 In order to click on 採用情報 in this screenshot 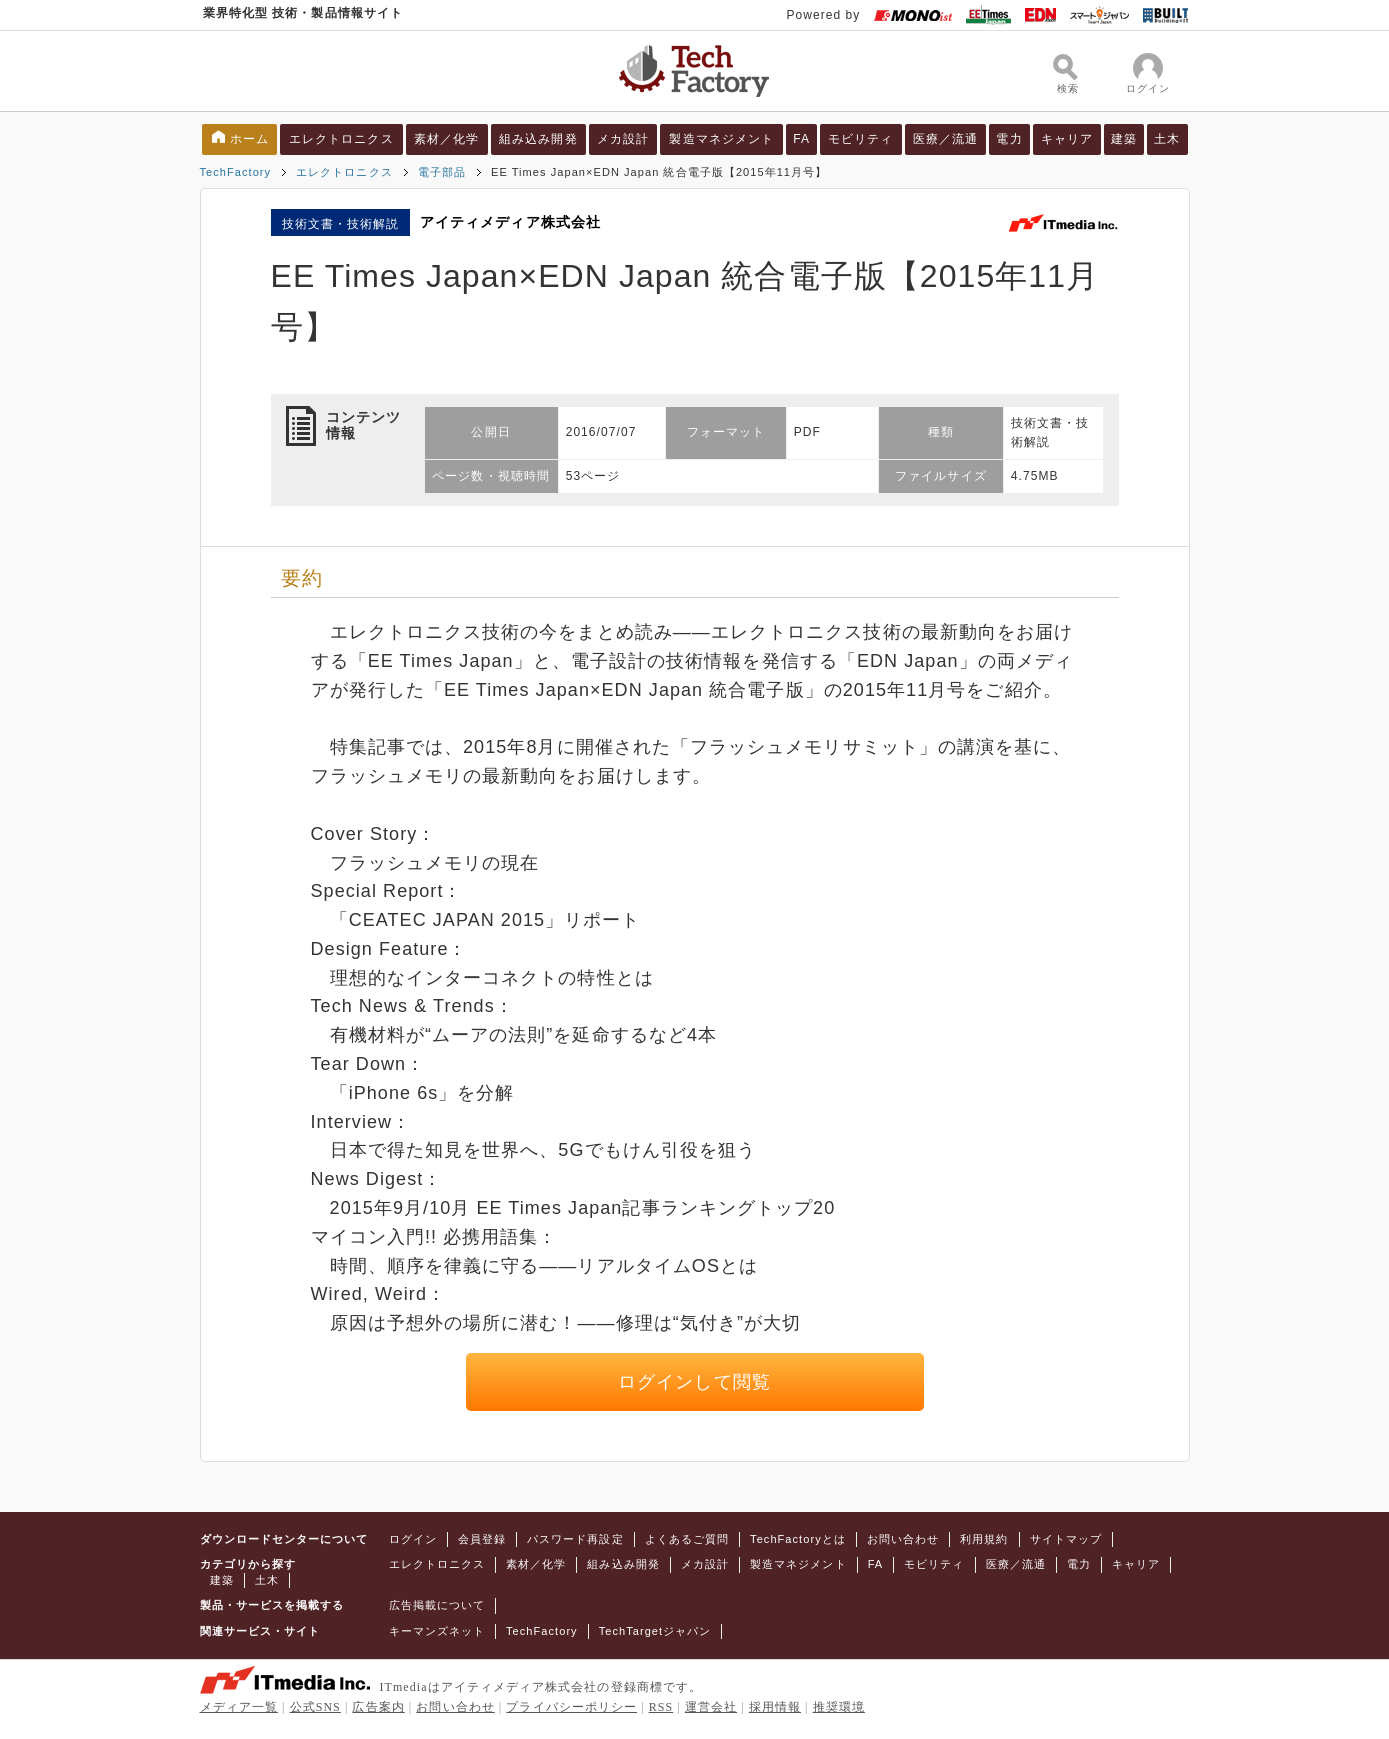, I will do `click(775, 1707)`.